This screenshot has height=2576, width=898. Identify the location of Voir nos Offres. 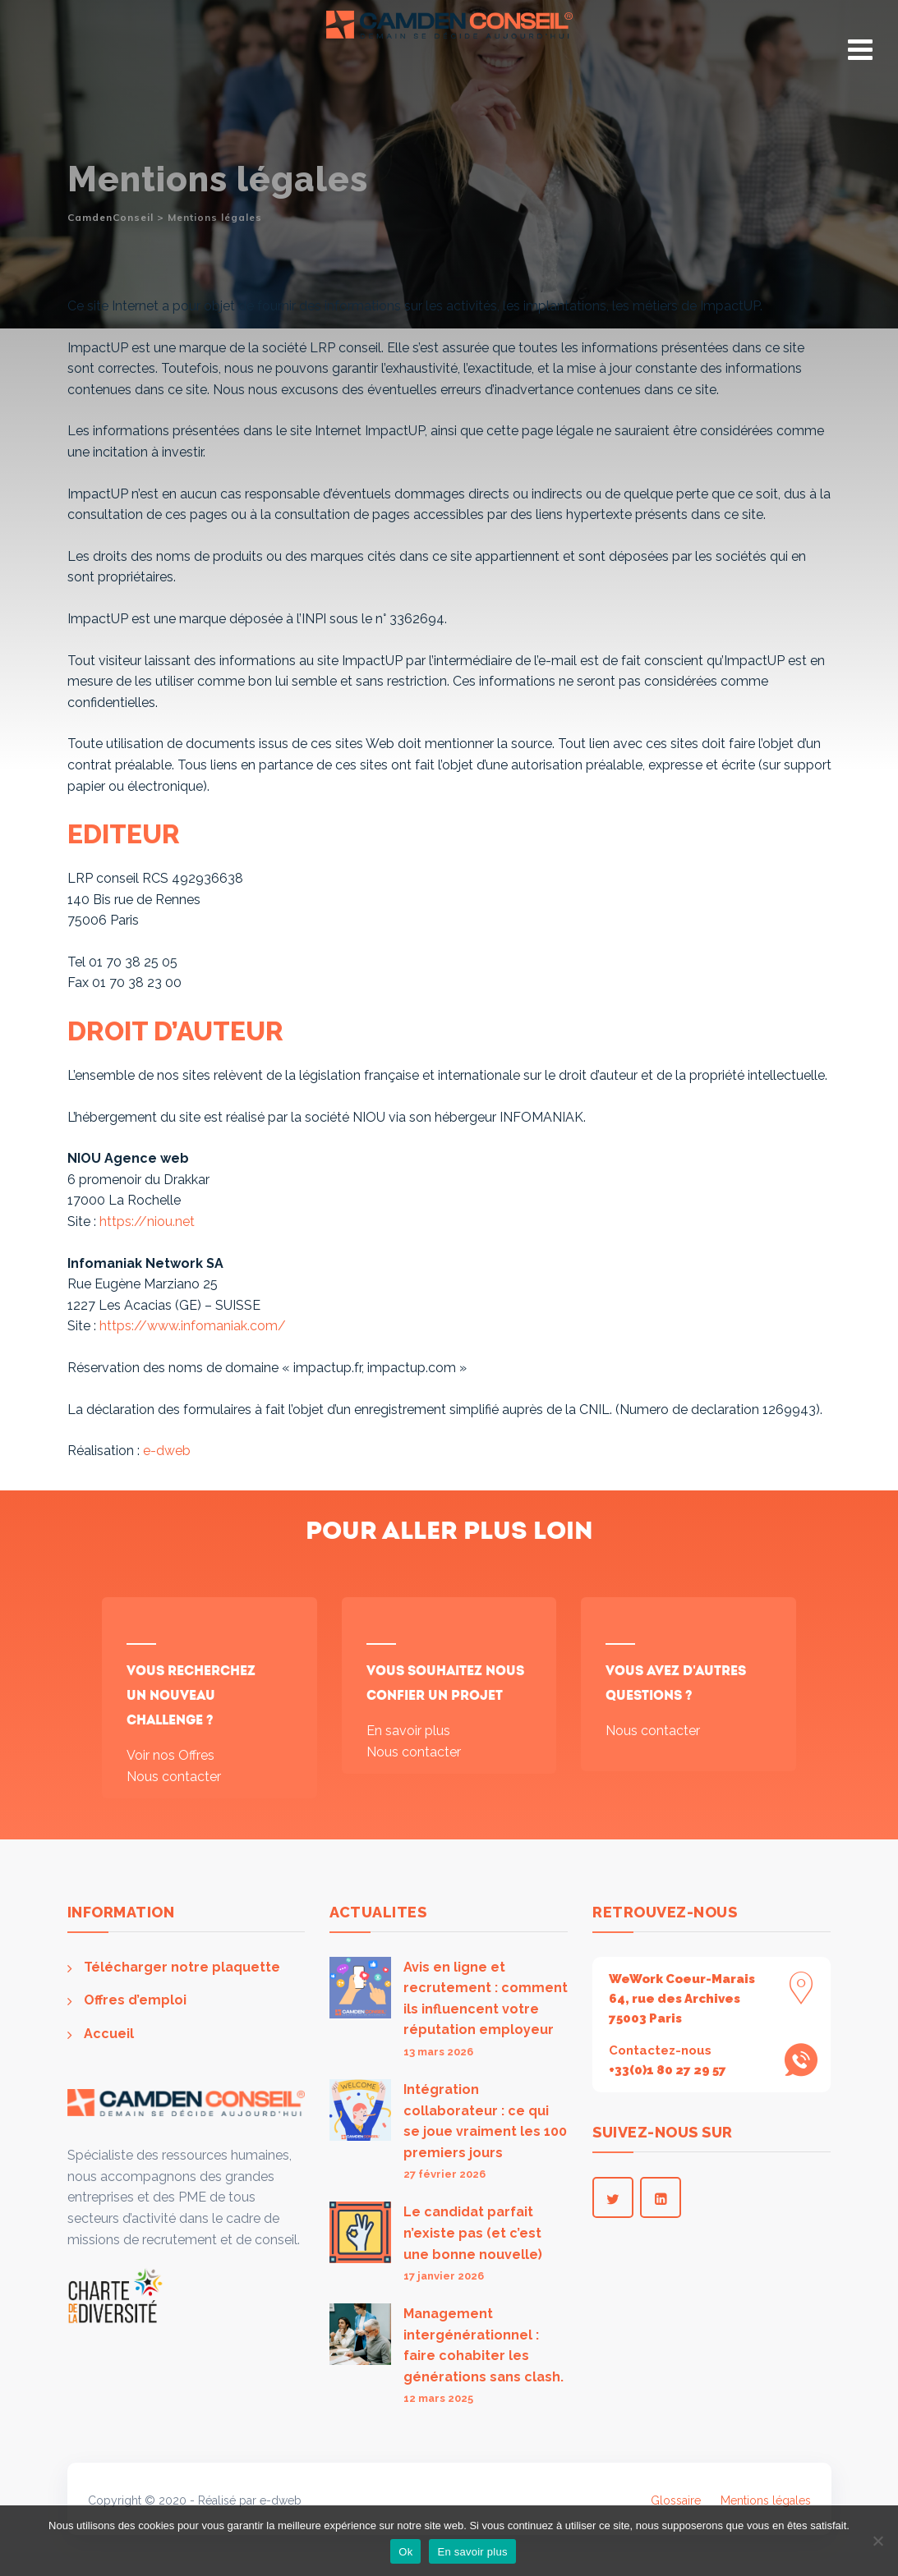
(170, 1755).